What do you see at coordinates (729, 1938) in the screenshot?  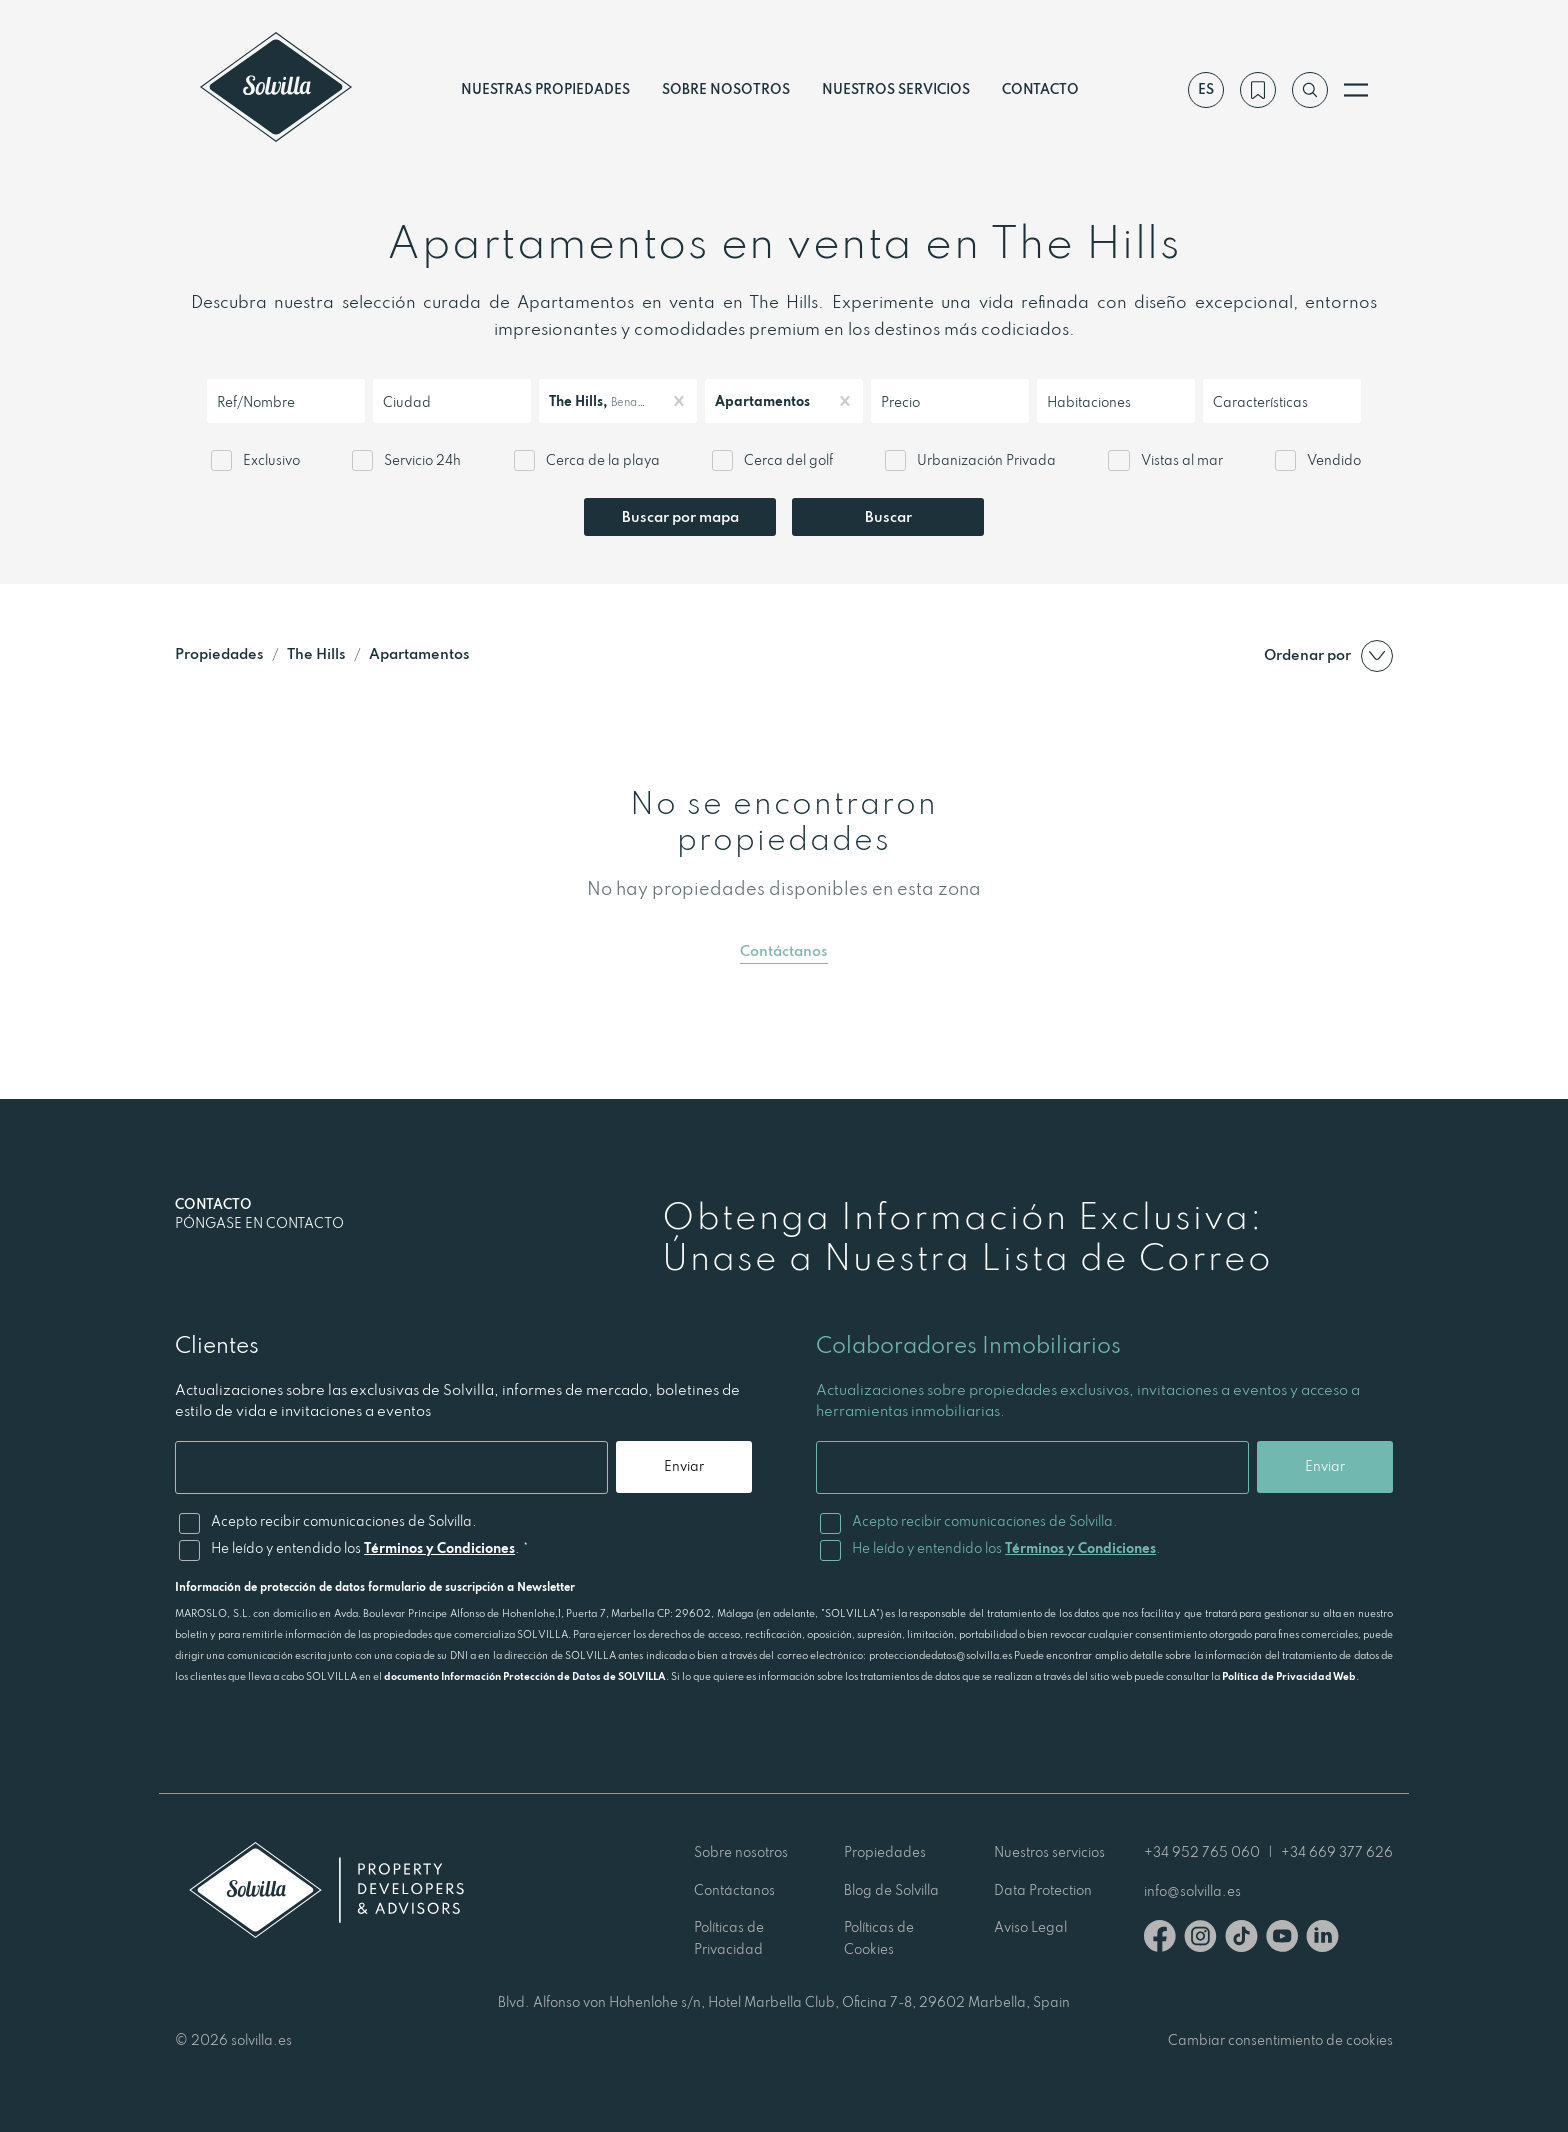 I see `Políticas de Privacidad` at bounding box center [729, 1938].